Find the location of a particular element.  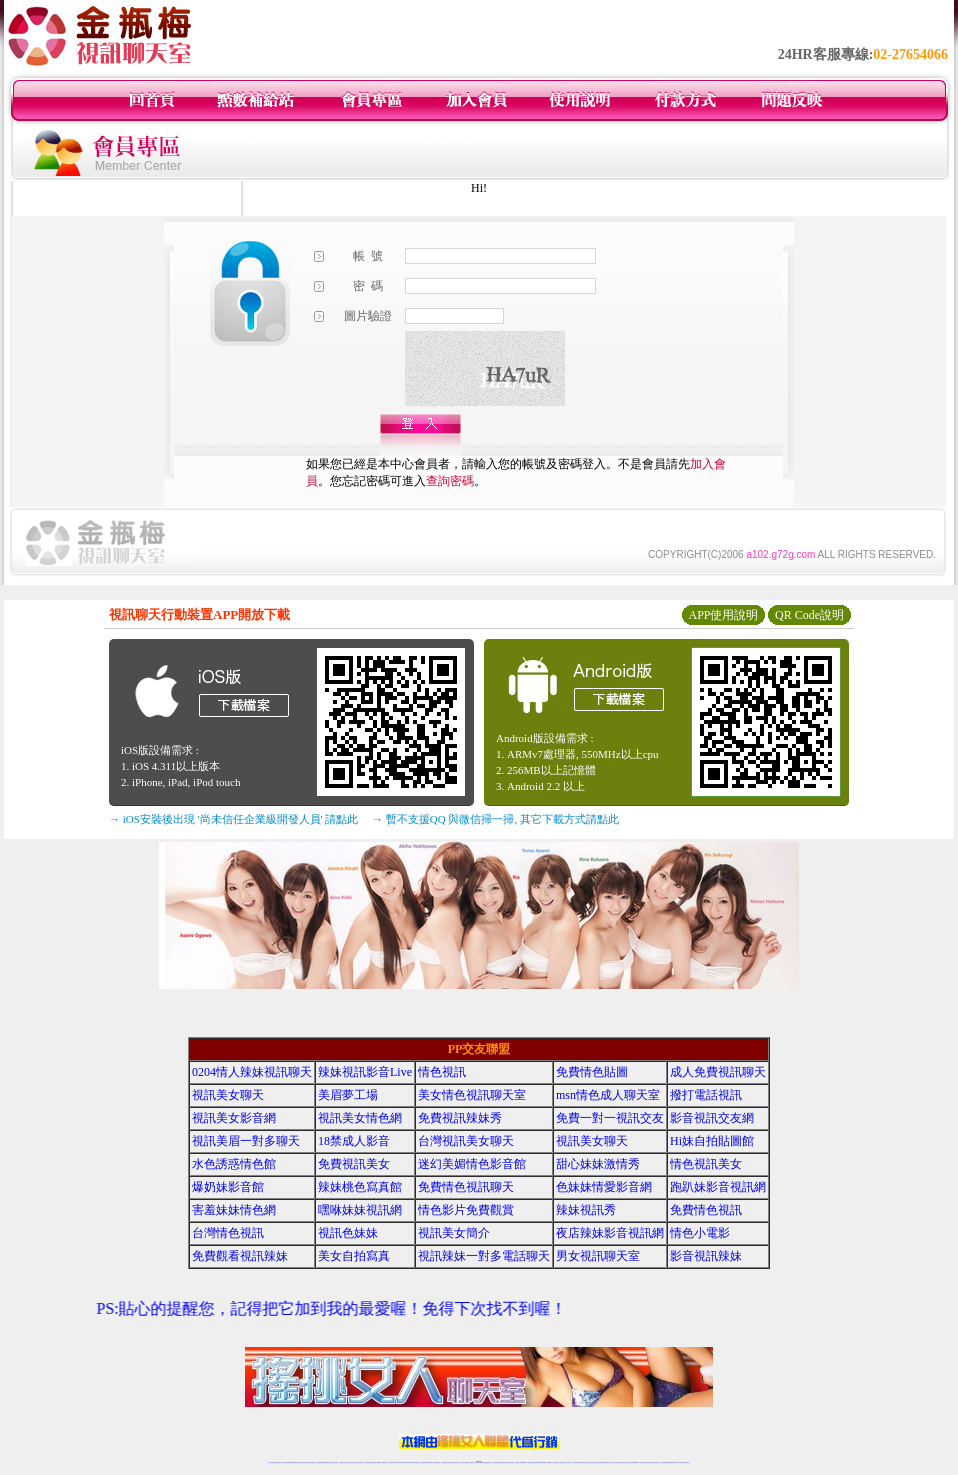

台灣girl視訊辣妹 is located at coordinates (635, 1462).